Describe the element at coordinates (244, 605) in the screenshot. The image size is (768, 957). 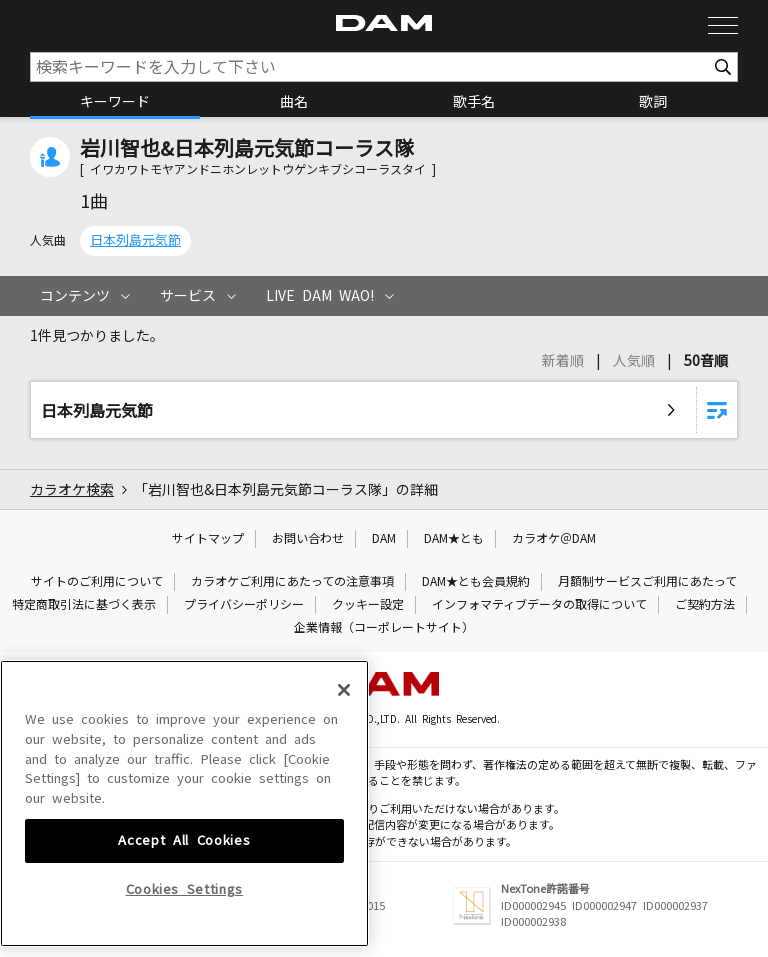
I see `プライバシーポリシー` at that location.